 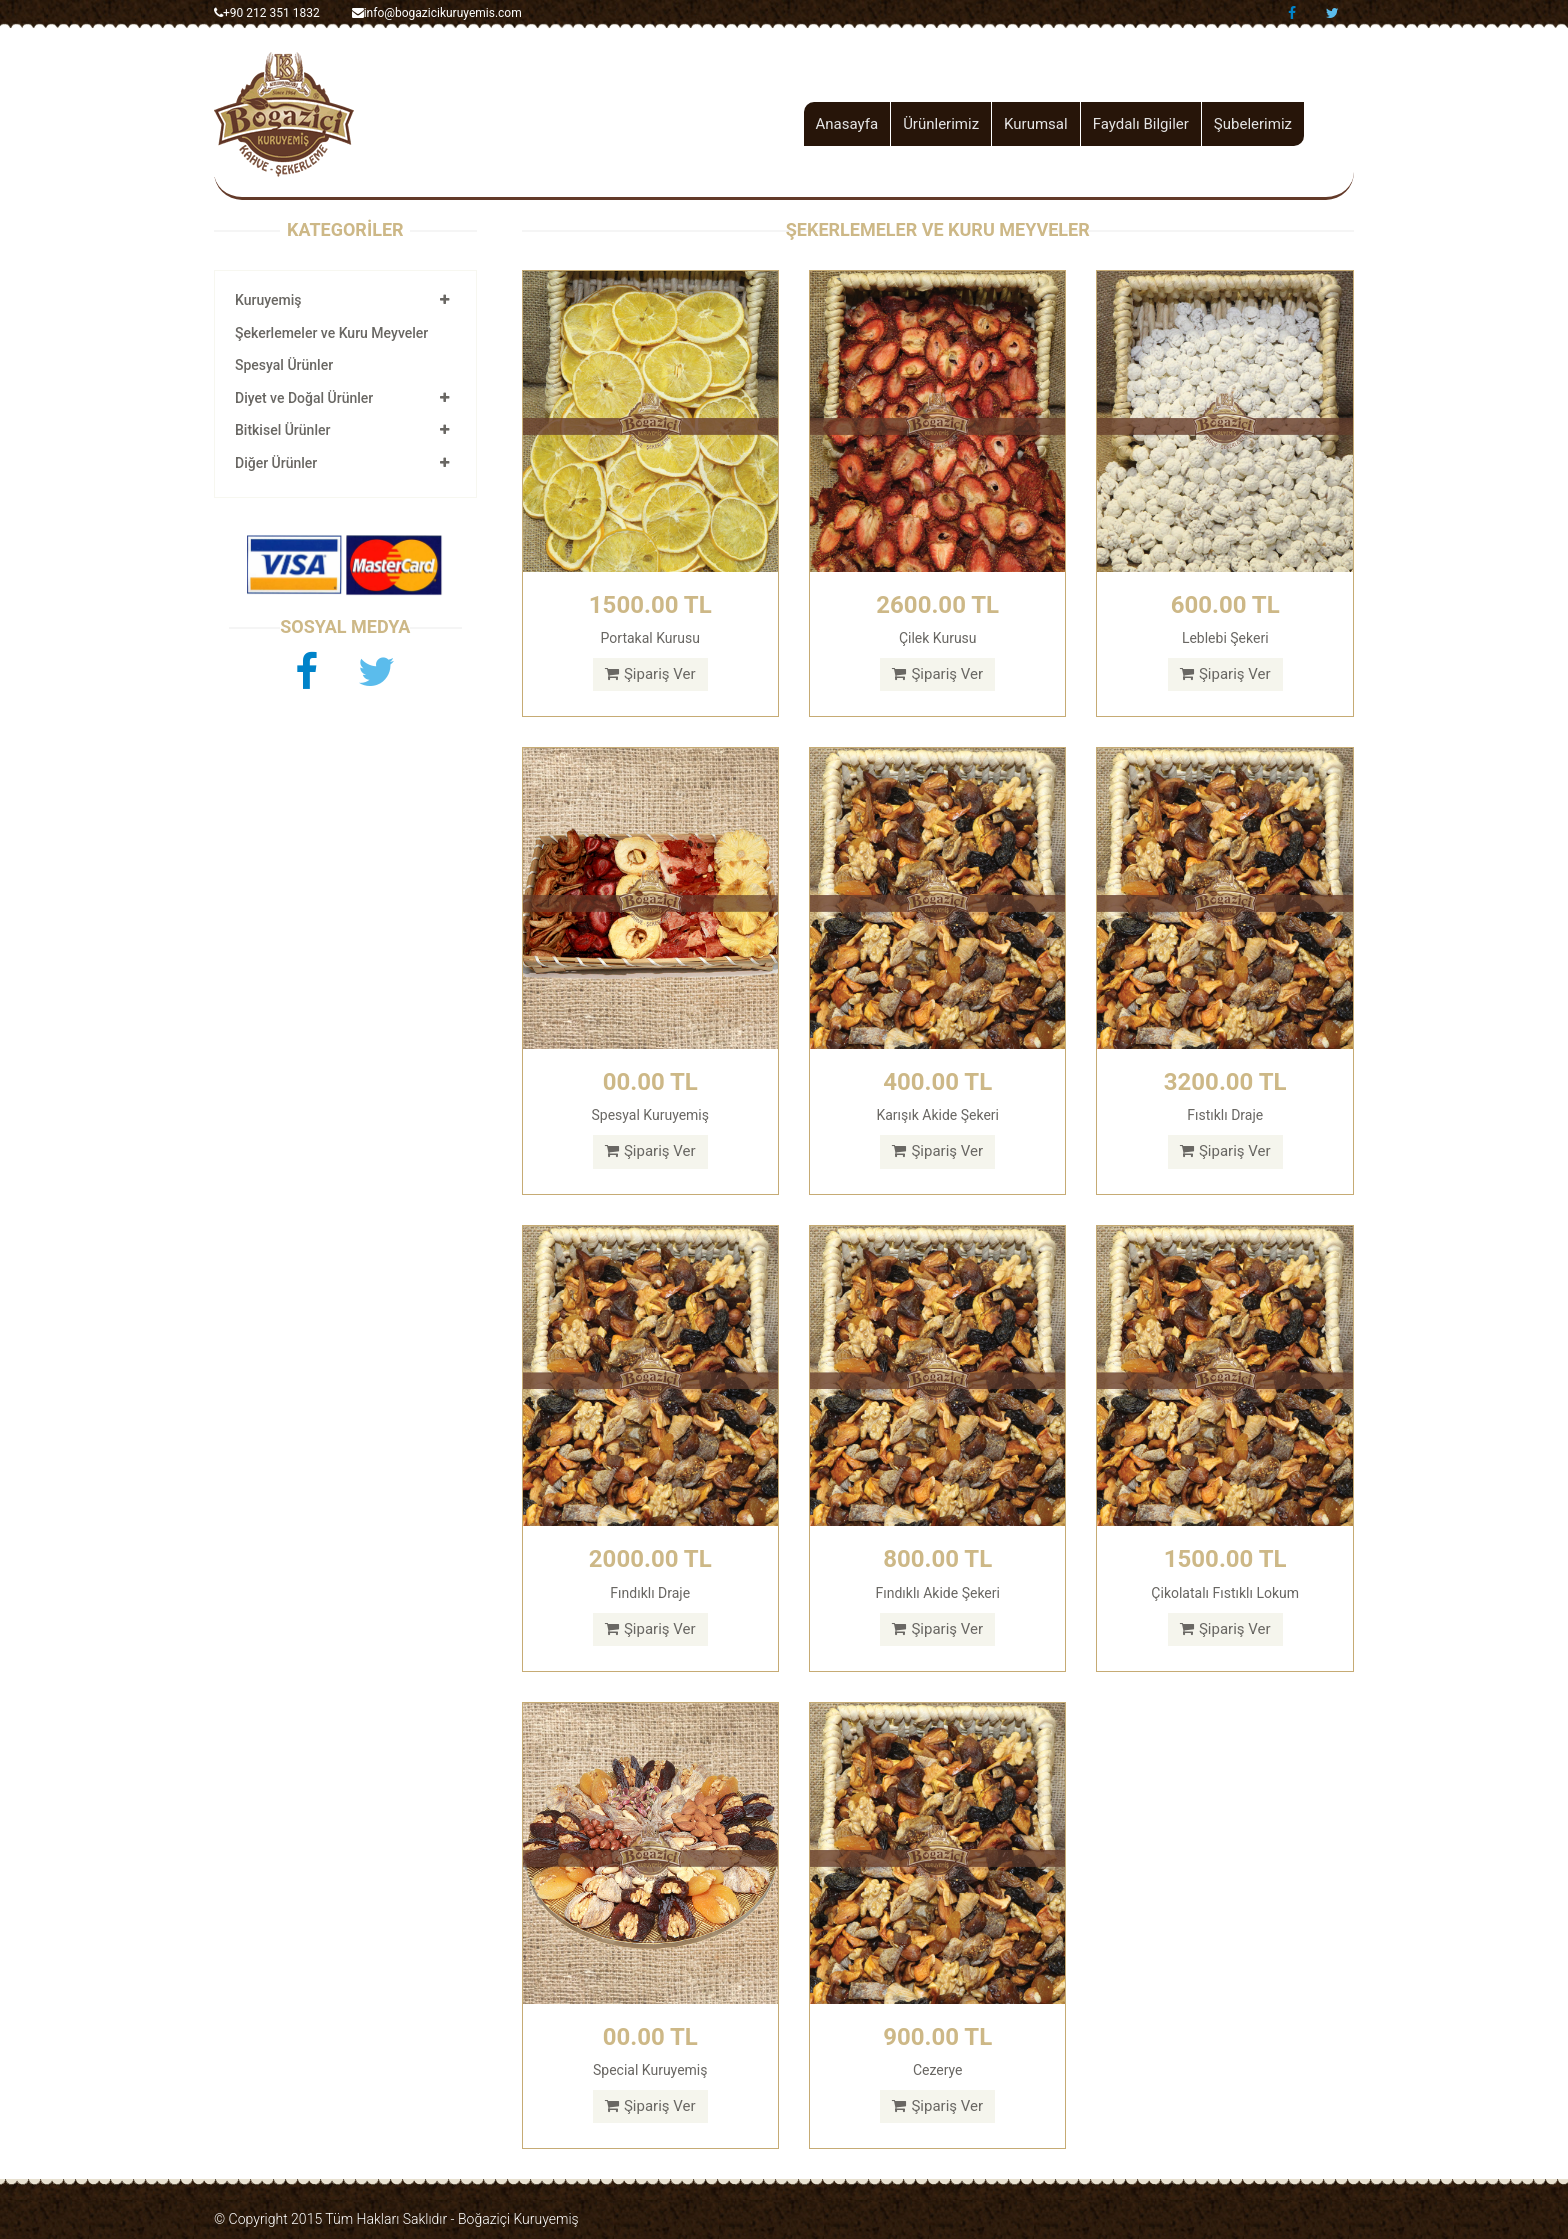 I want to click on Kuruyemiş, so click(x=268, y=300).